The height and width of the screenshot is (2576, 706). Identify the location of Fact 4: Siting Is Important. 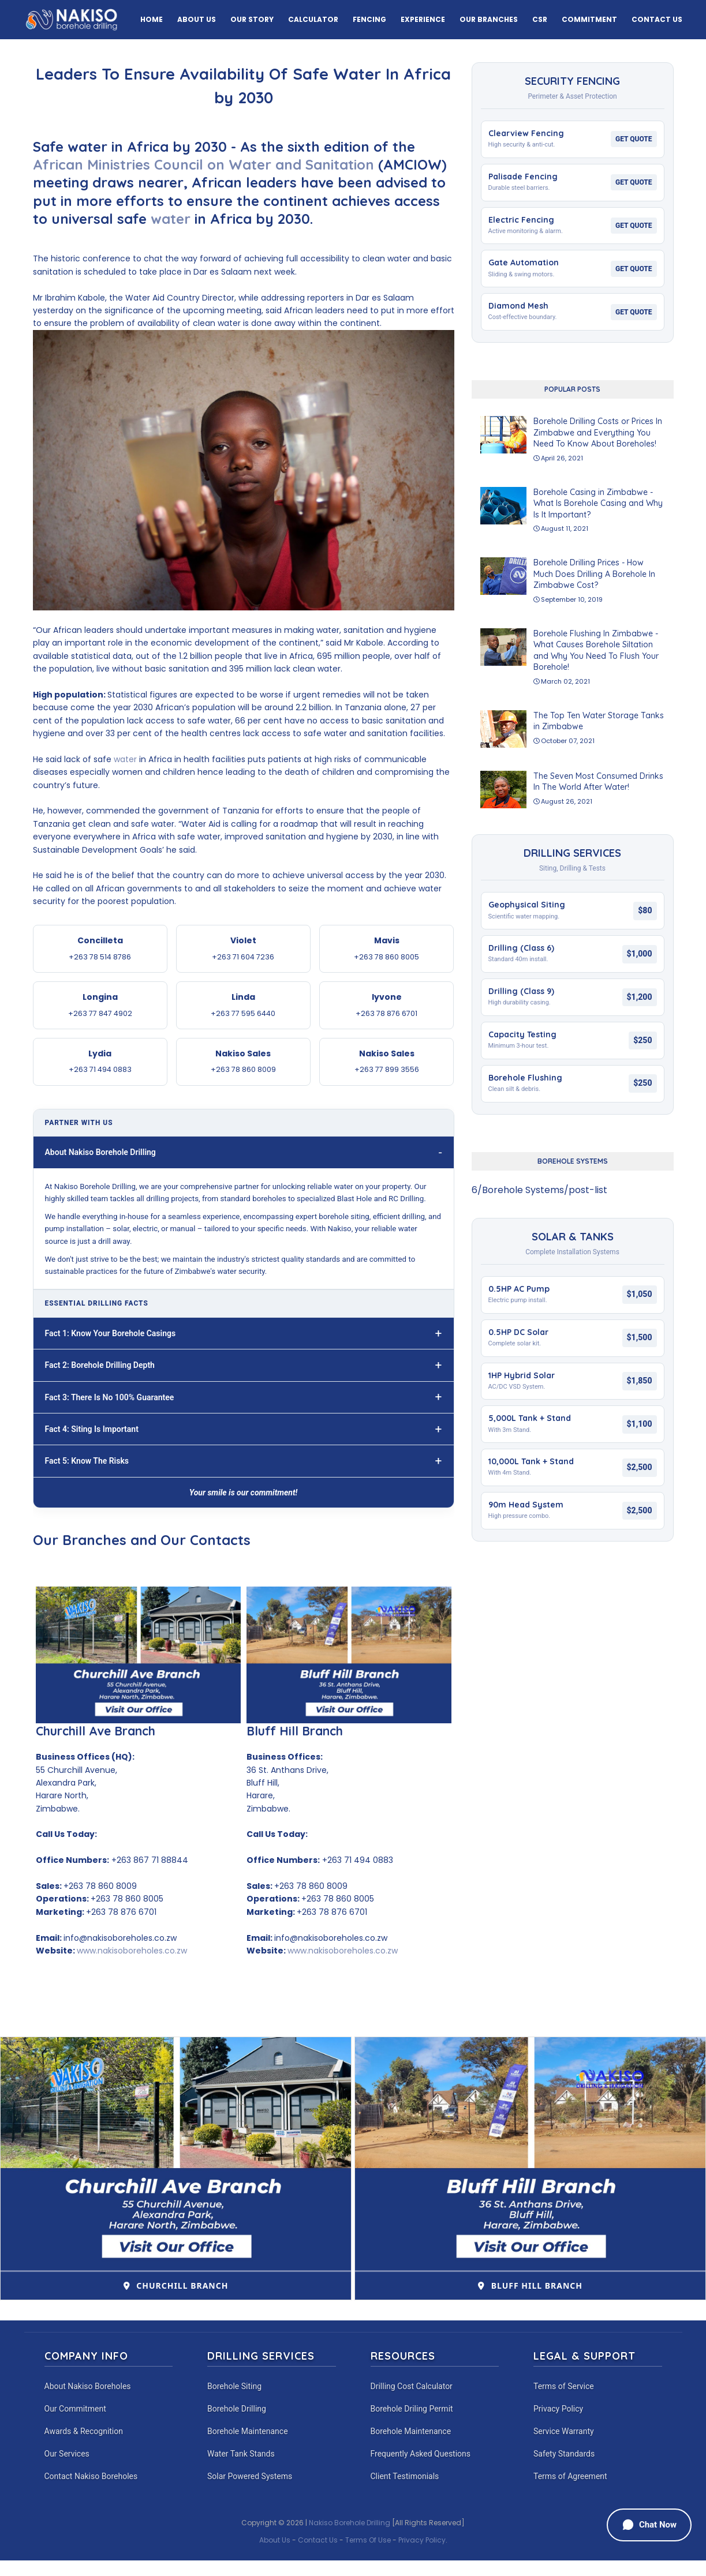
(92, 1429).